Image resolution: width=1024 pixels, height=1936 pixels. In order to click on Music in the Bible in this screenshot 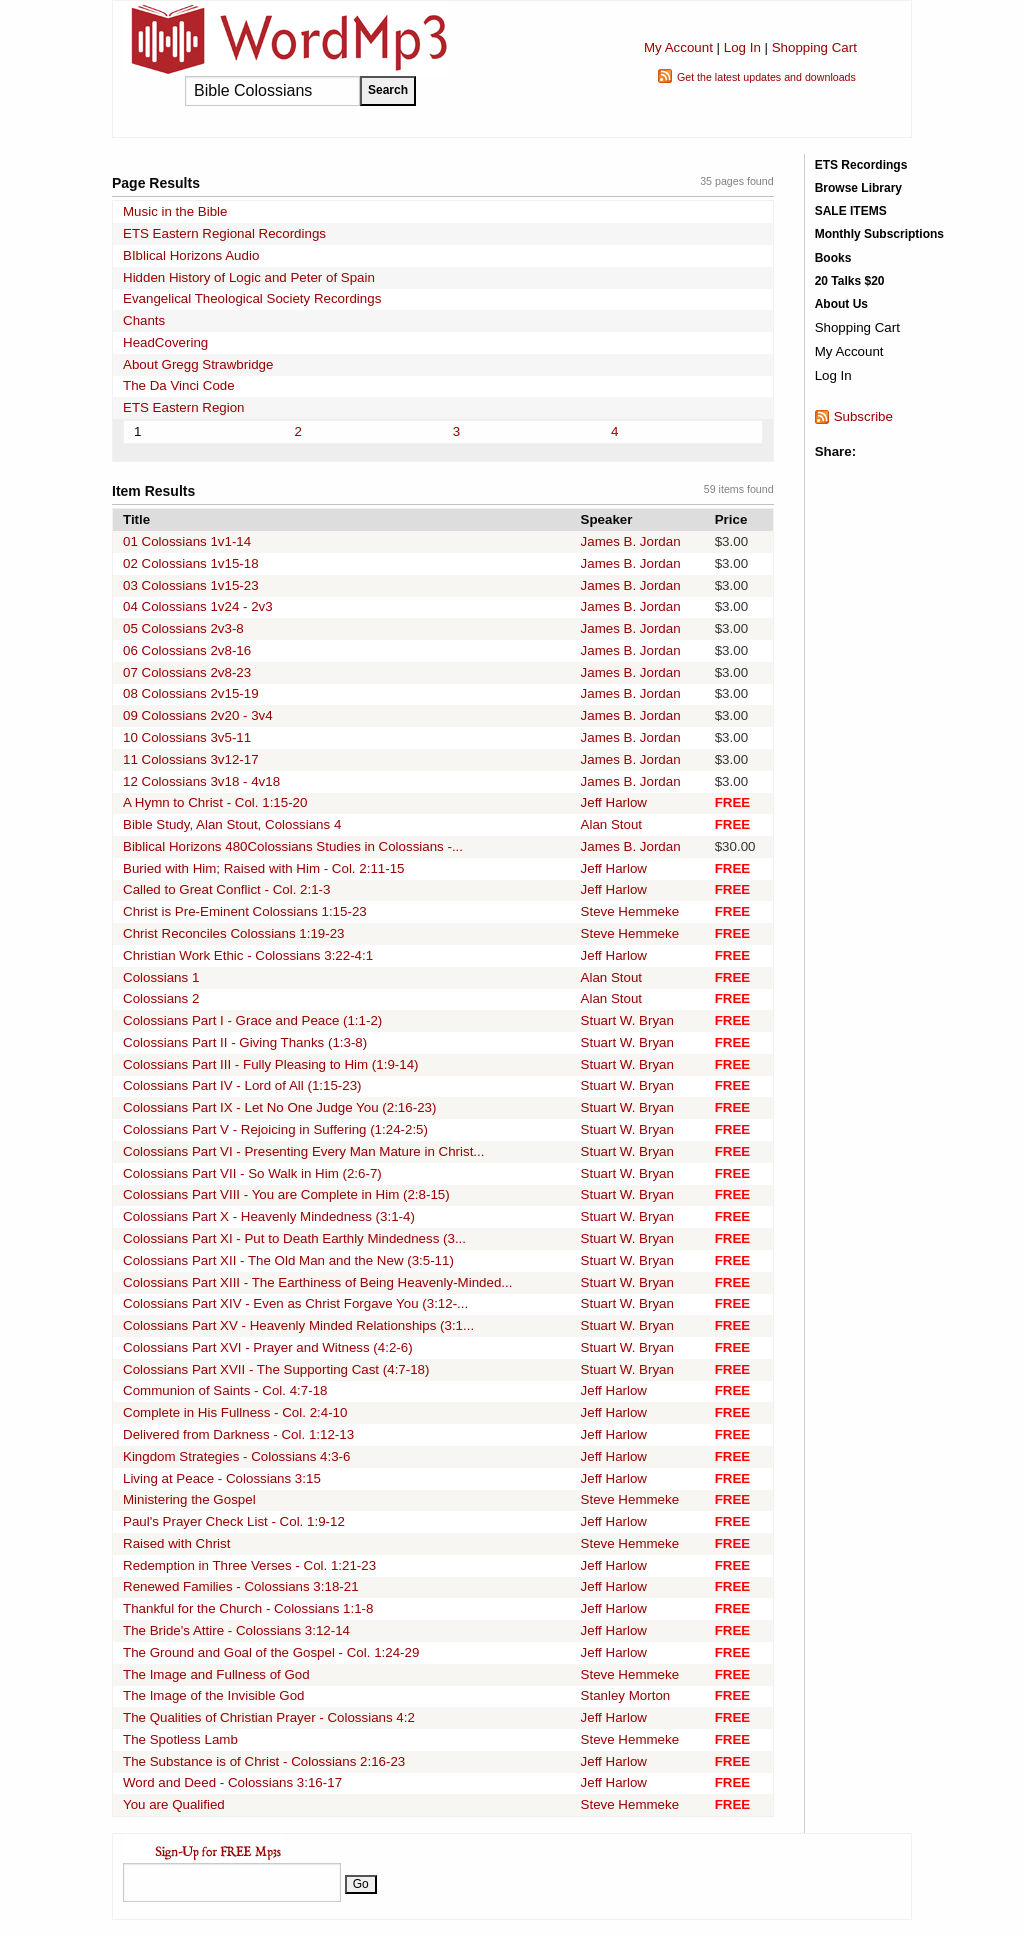, I will do `click(175, 211)`.